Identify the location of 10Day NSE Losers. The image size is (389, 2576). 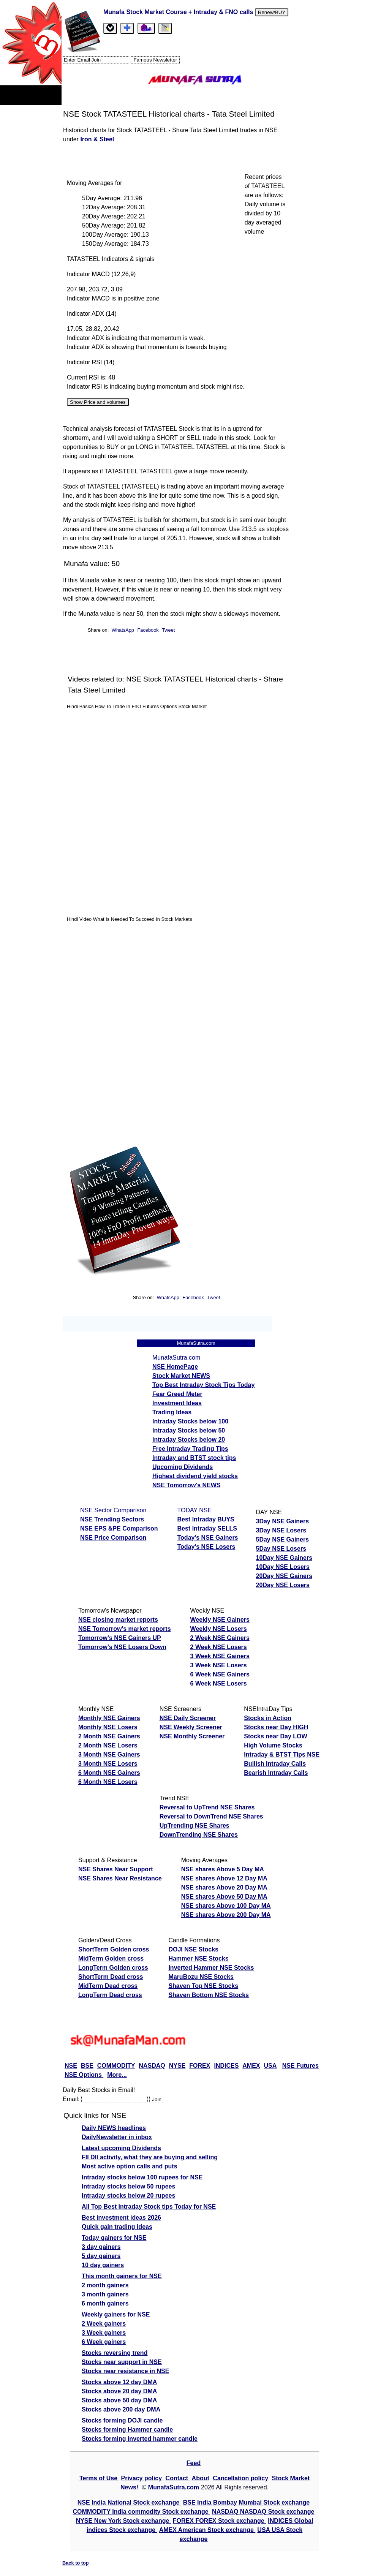
(283, 1567).